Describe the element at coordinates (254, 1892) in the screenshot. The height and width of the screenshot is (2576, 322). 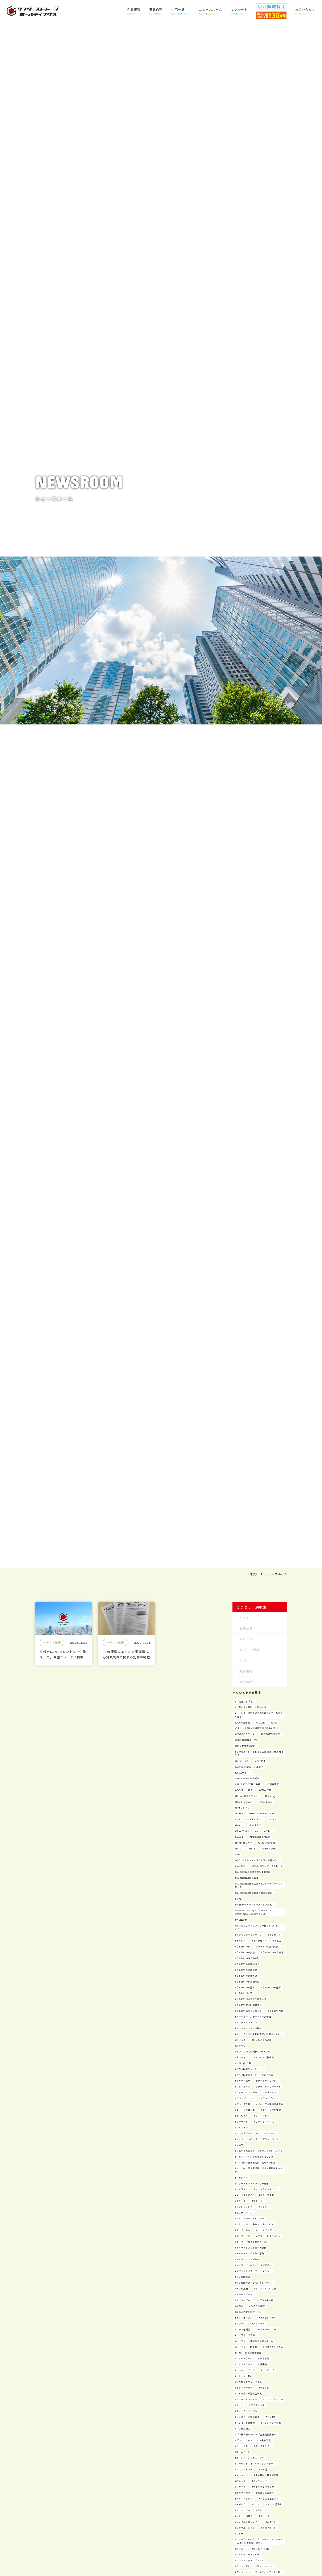
I see `Sumprime株式会社の取締役解任` at that location.